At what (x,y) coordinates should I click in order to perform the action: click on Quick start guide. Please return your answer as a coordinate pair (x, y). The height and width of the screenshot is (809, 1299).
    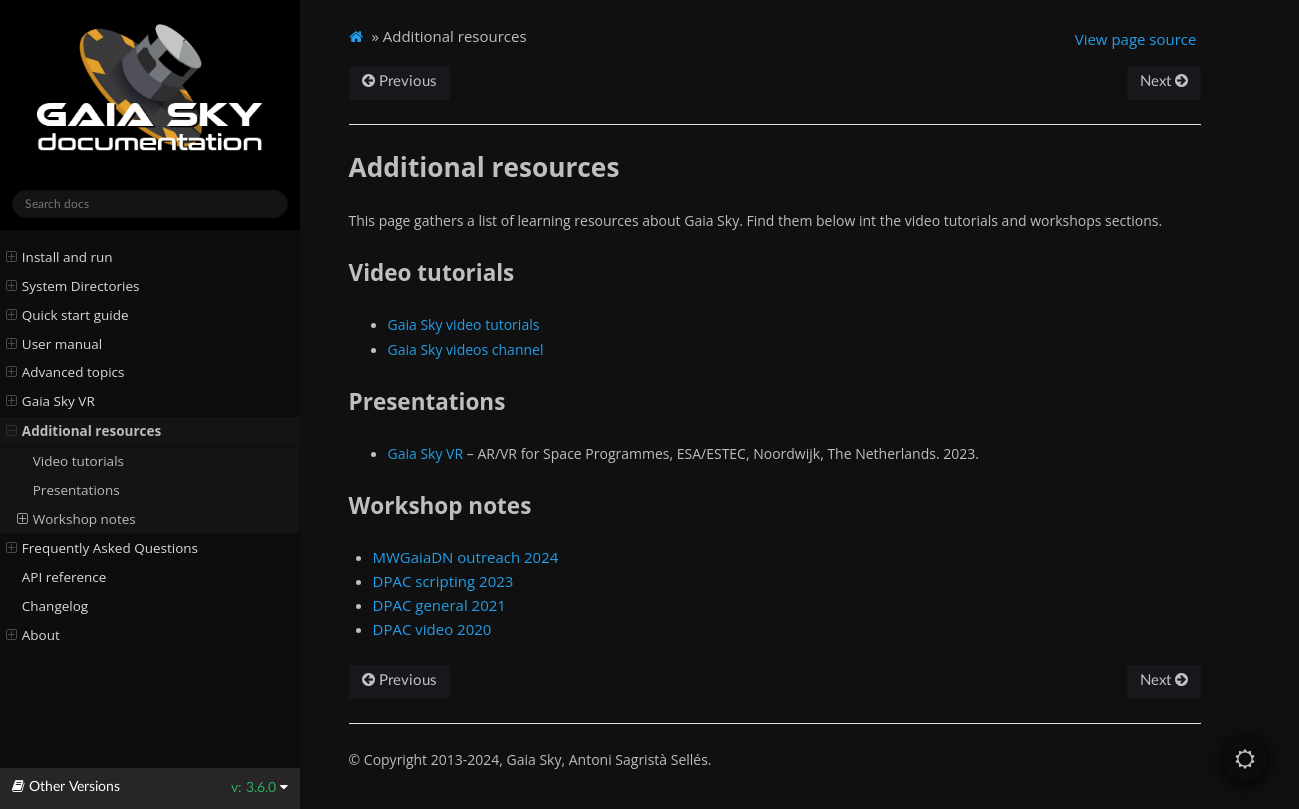
    Looking at the image, I should click on (67, 315).